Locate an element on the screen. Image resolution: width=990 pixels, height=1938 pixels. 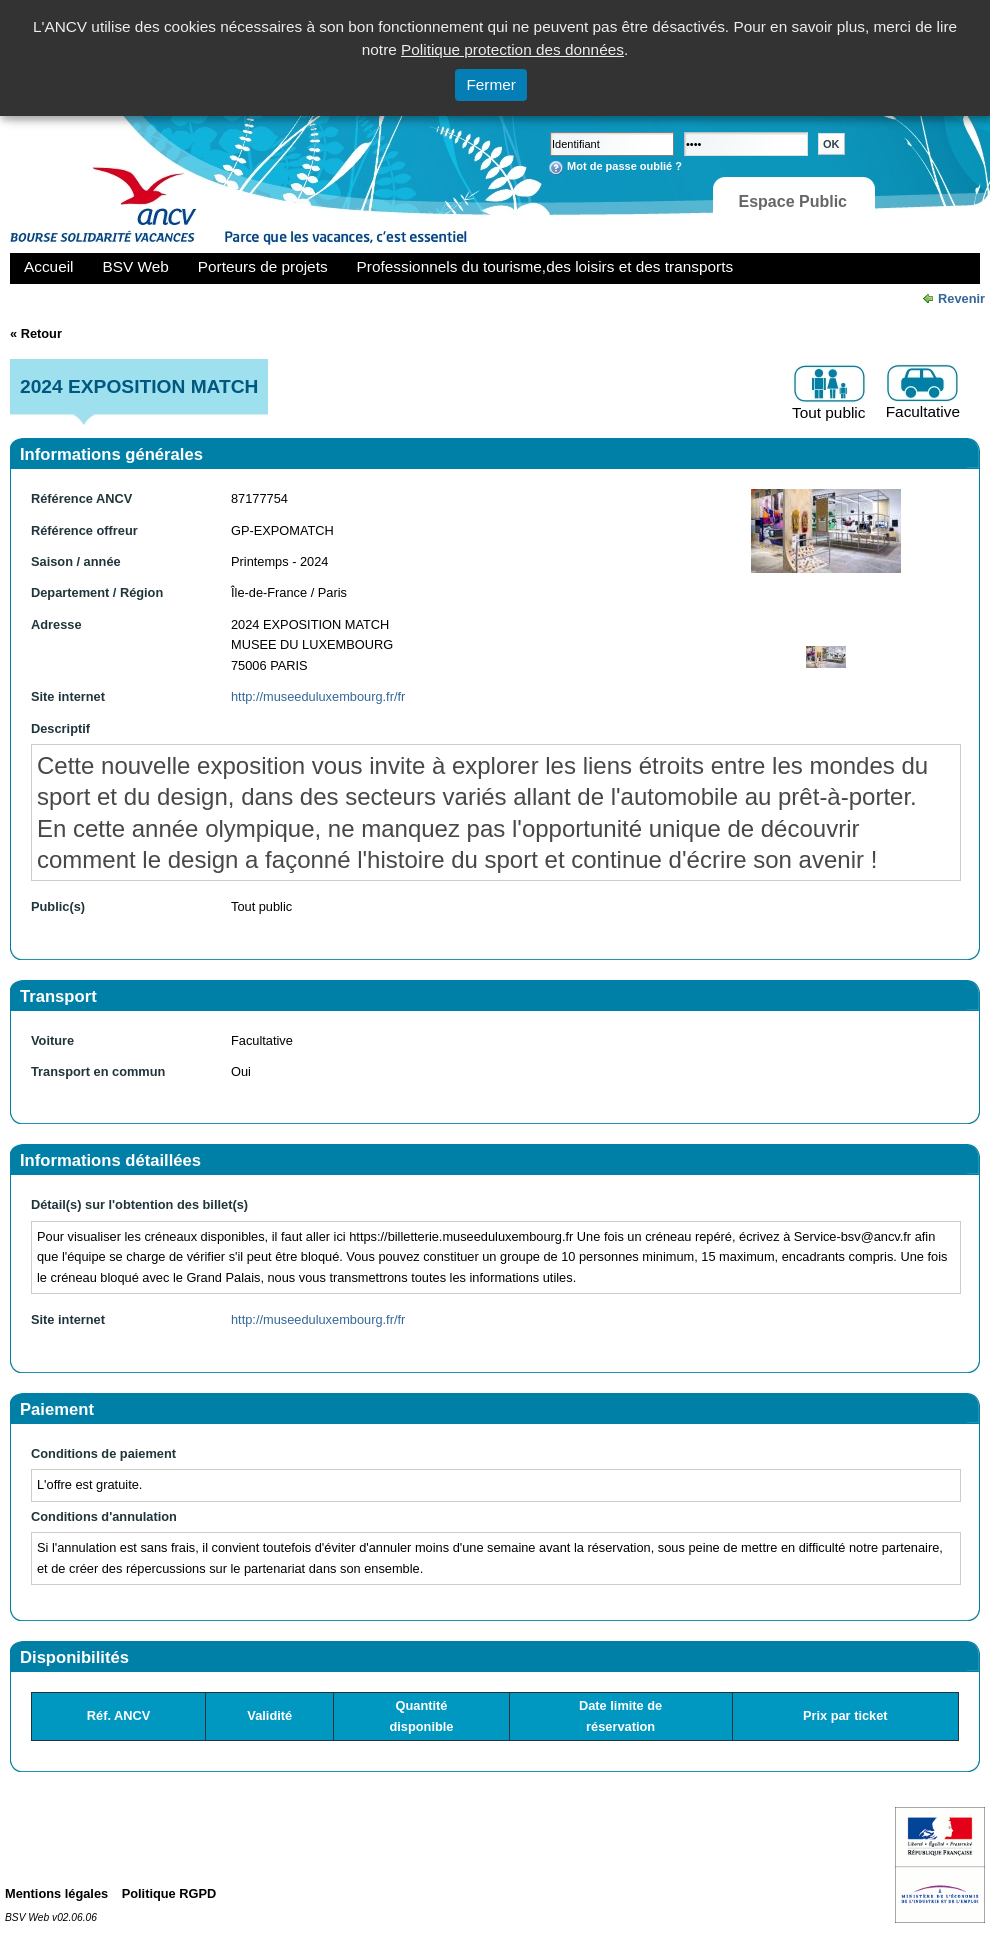
Mentions légales is located at coordinates (56, 1893).